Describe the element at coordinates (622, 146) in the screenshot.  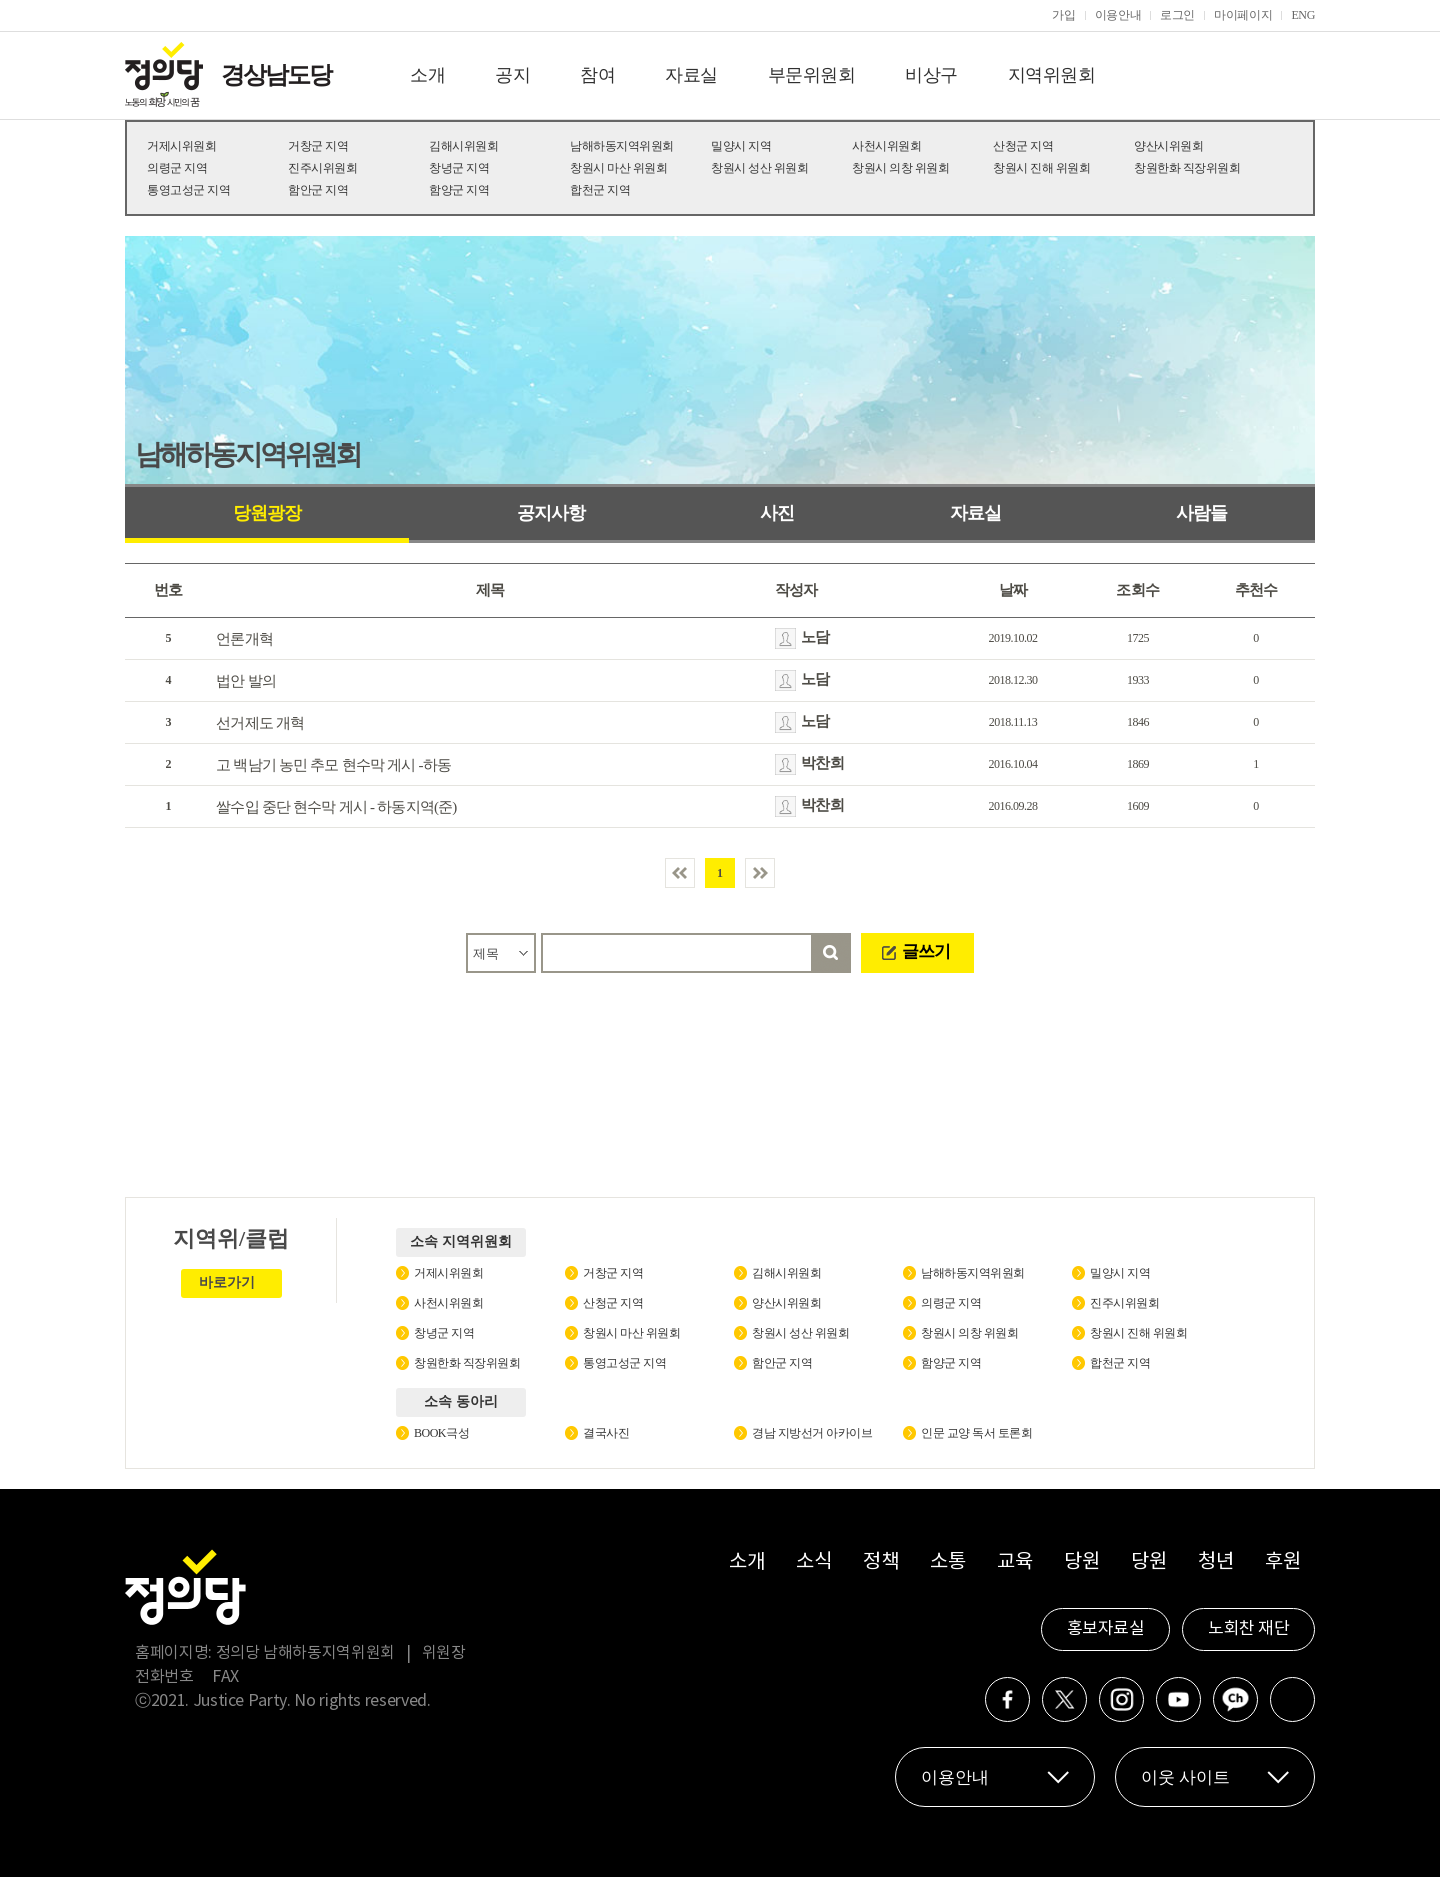
I see `남해하동지역위원회` at that location.